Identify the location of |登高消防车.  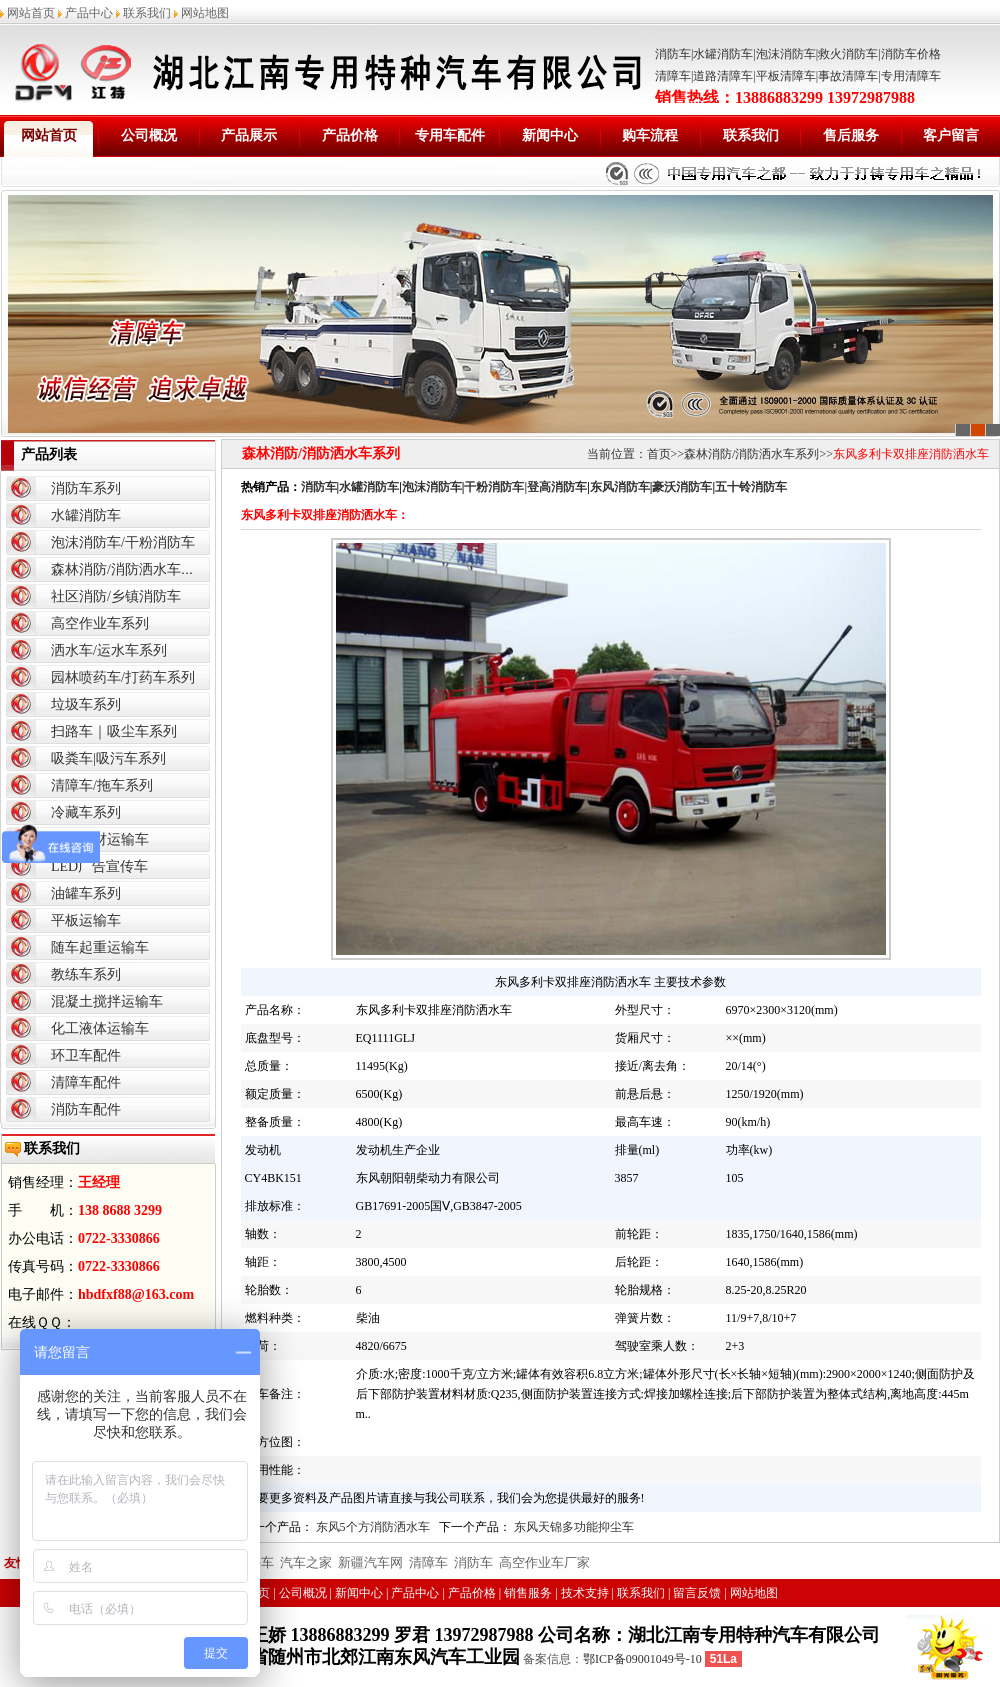
(555, 487).